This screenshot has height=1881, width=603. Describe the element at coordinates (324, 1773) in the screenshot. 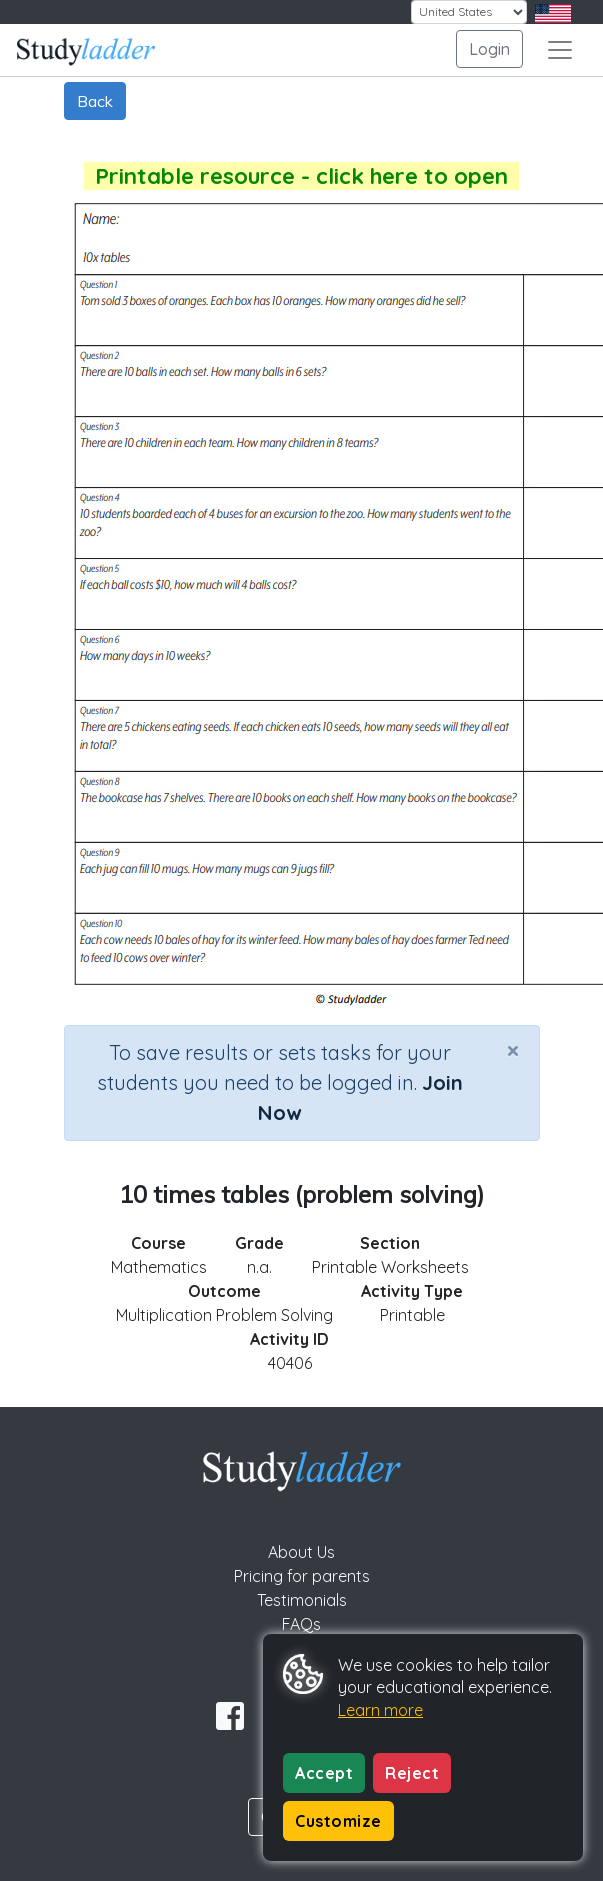

I see `Accept` at that location.